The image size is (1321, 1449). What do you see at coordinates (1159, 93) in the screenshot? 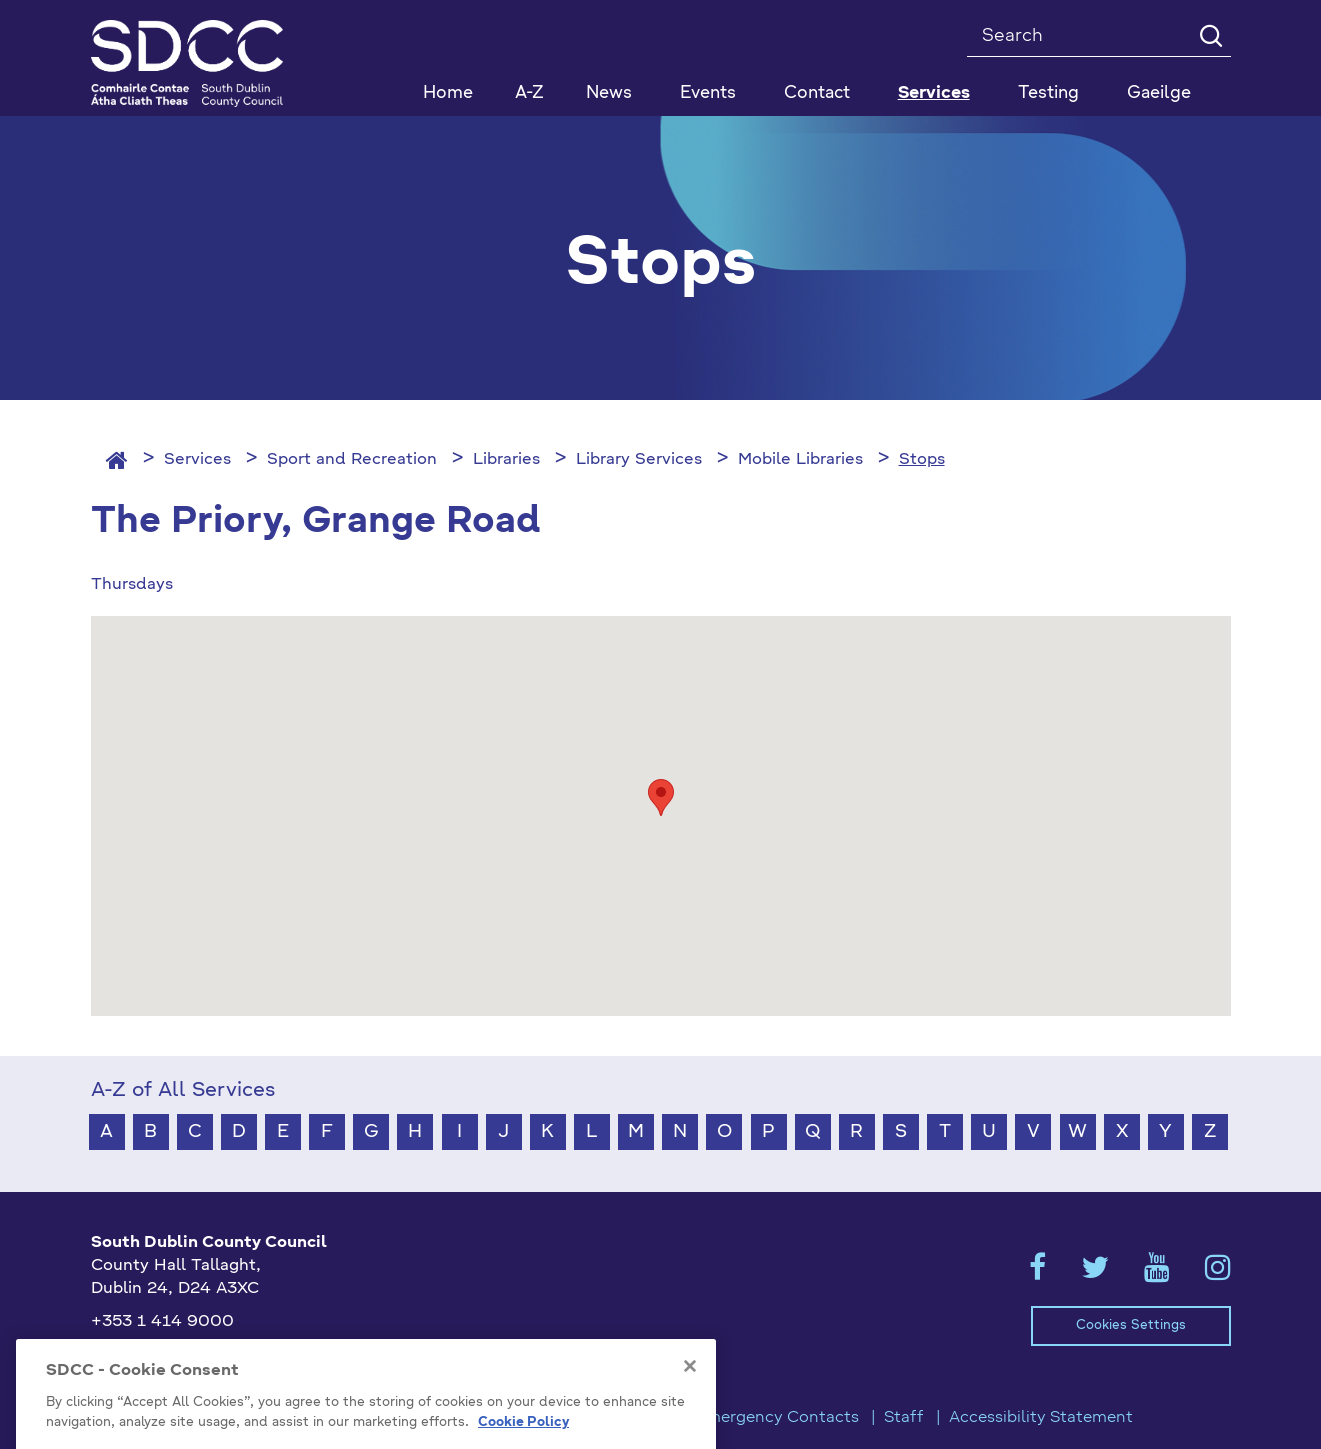
I see `Gaeilge` at bounding box center [1159, 93].